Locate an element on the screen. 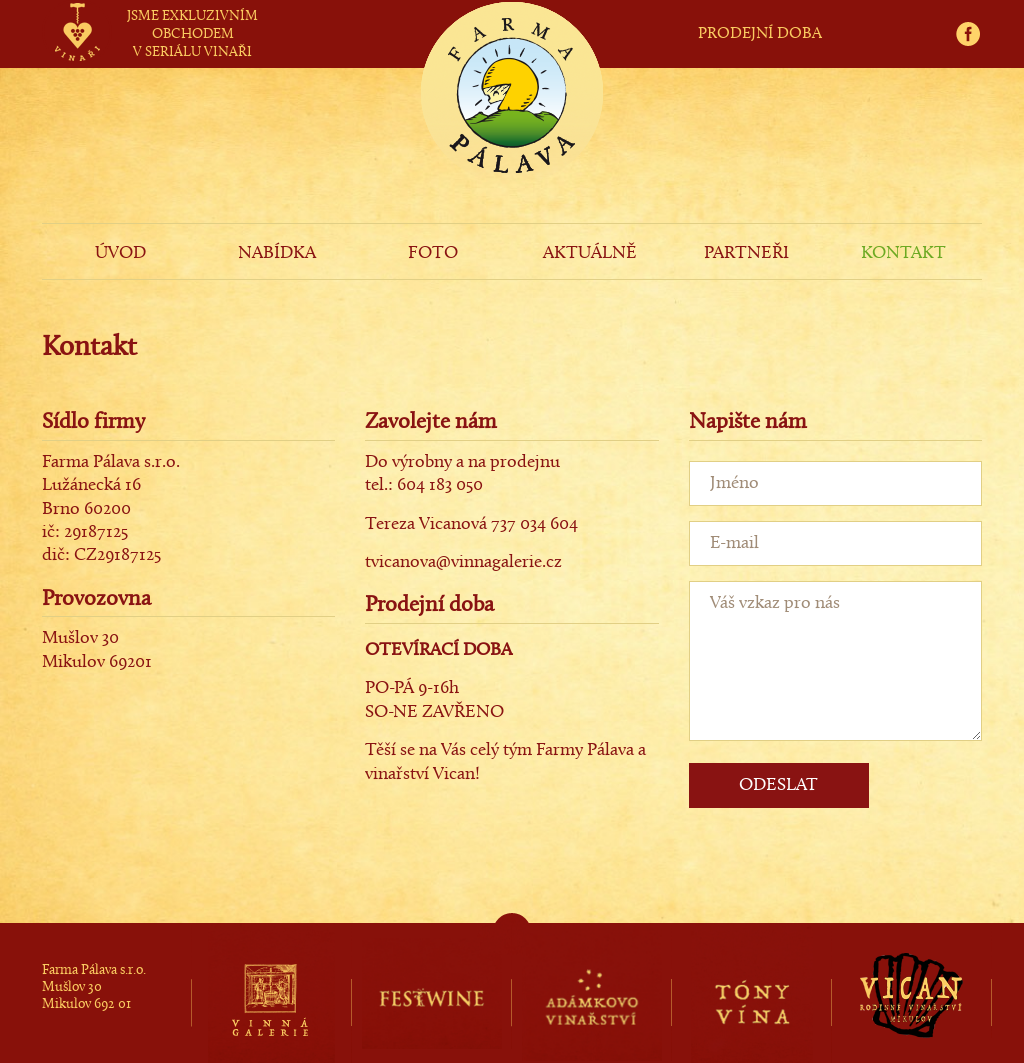 This screenshot has height=1063, width=1024. 604 183 050 is located at coordinates (440, 485).